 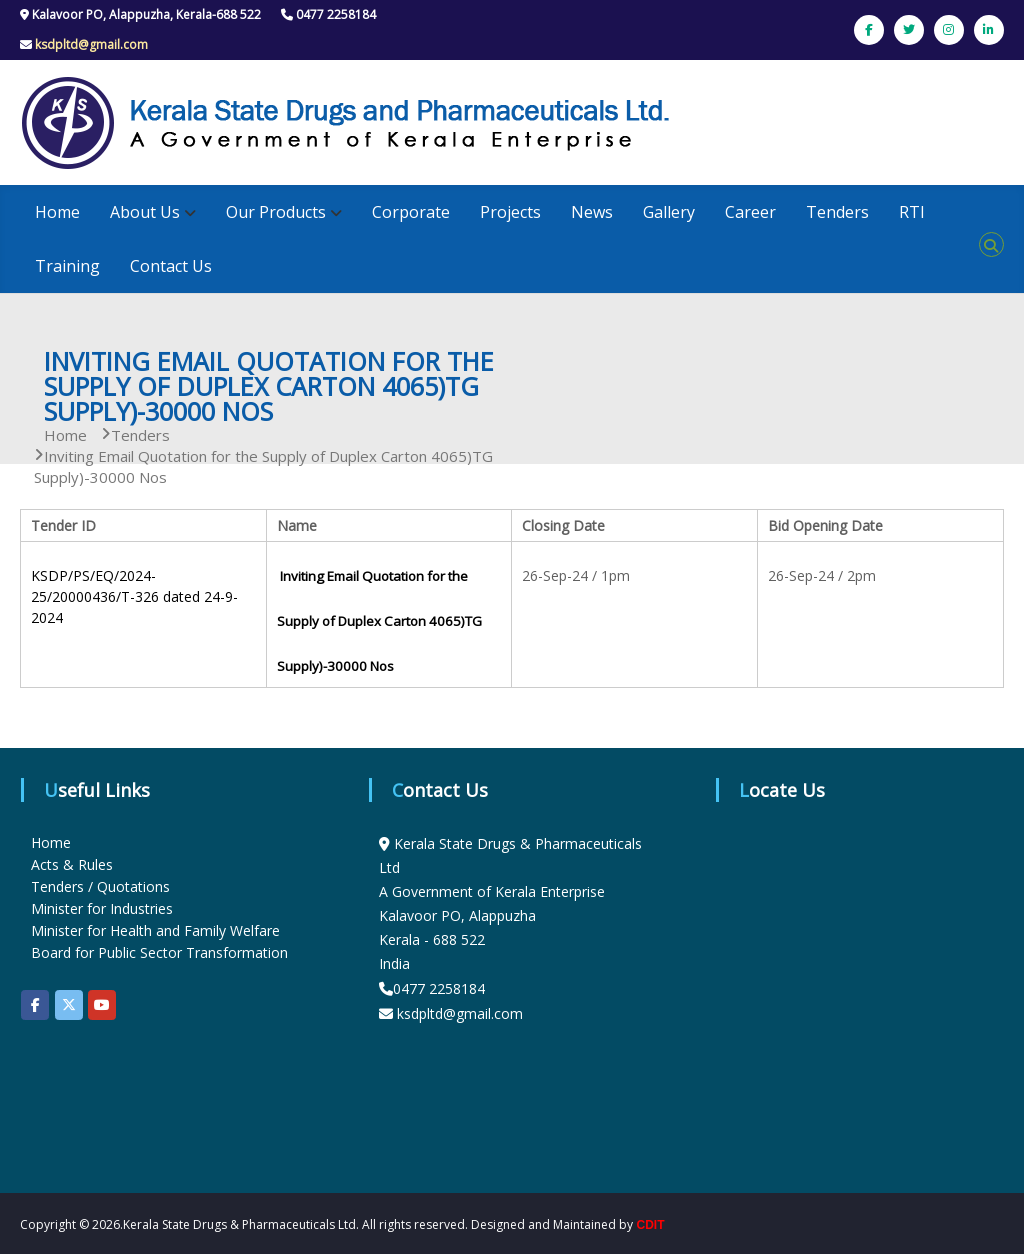 What do you see at coordinates (67, 266) in the screenshot?
I see `Training` at bounding box center [67, 266].